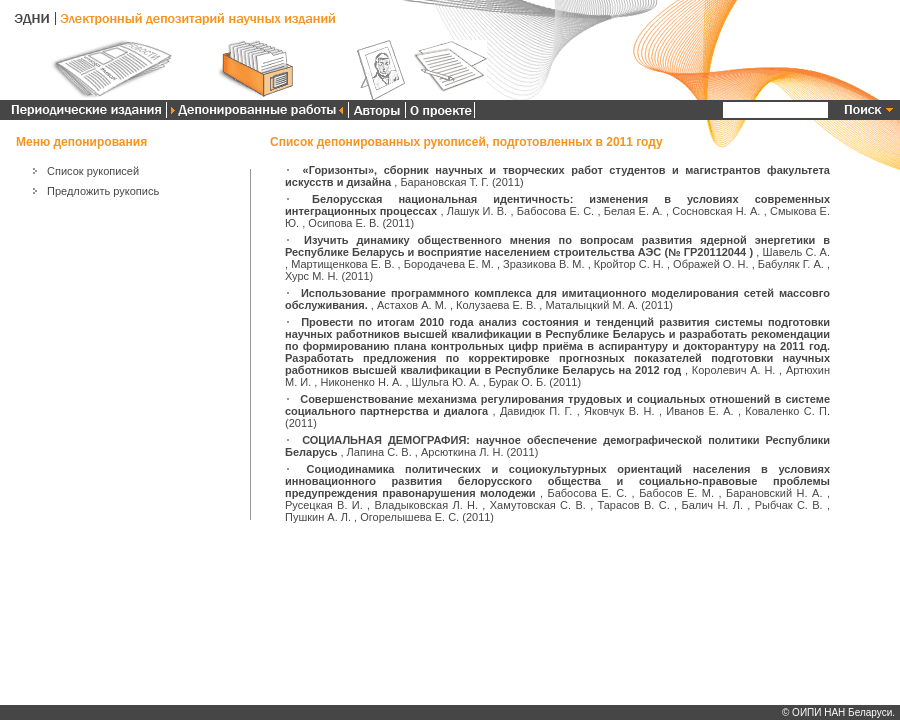  I want to click on Иванов Е. А., so click(699, 411).